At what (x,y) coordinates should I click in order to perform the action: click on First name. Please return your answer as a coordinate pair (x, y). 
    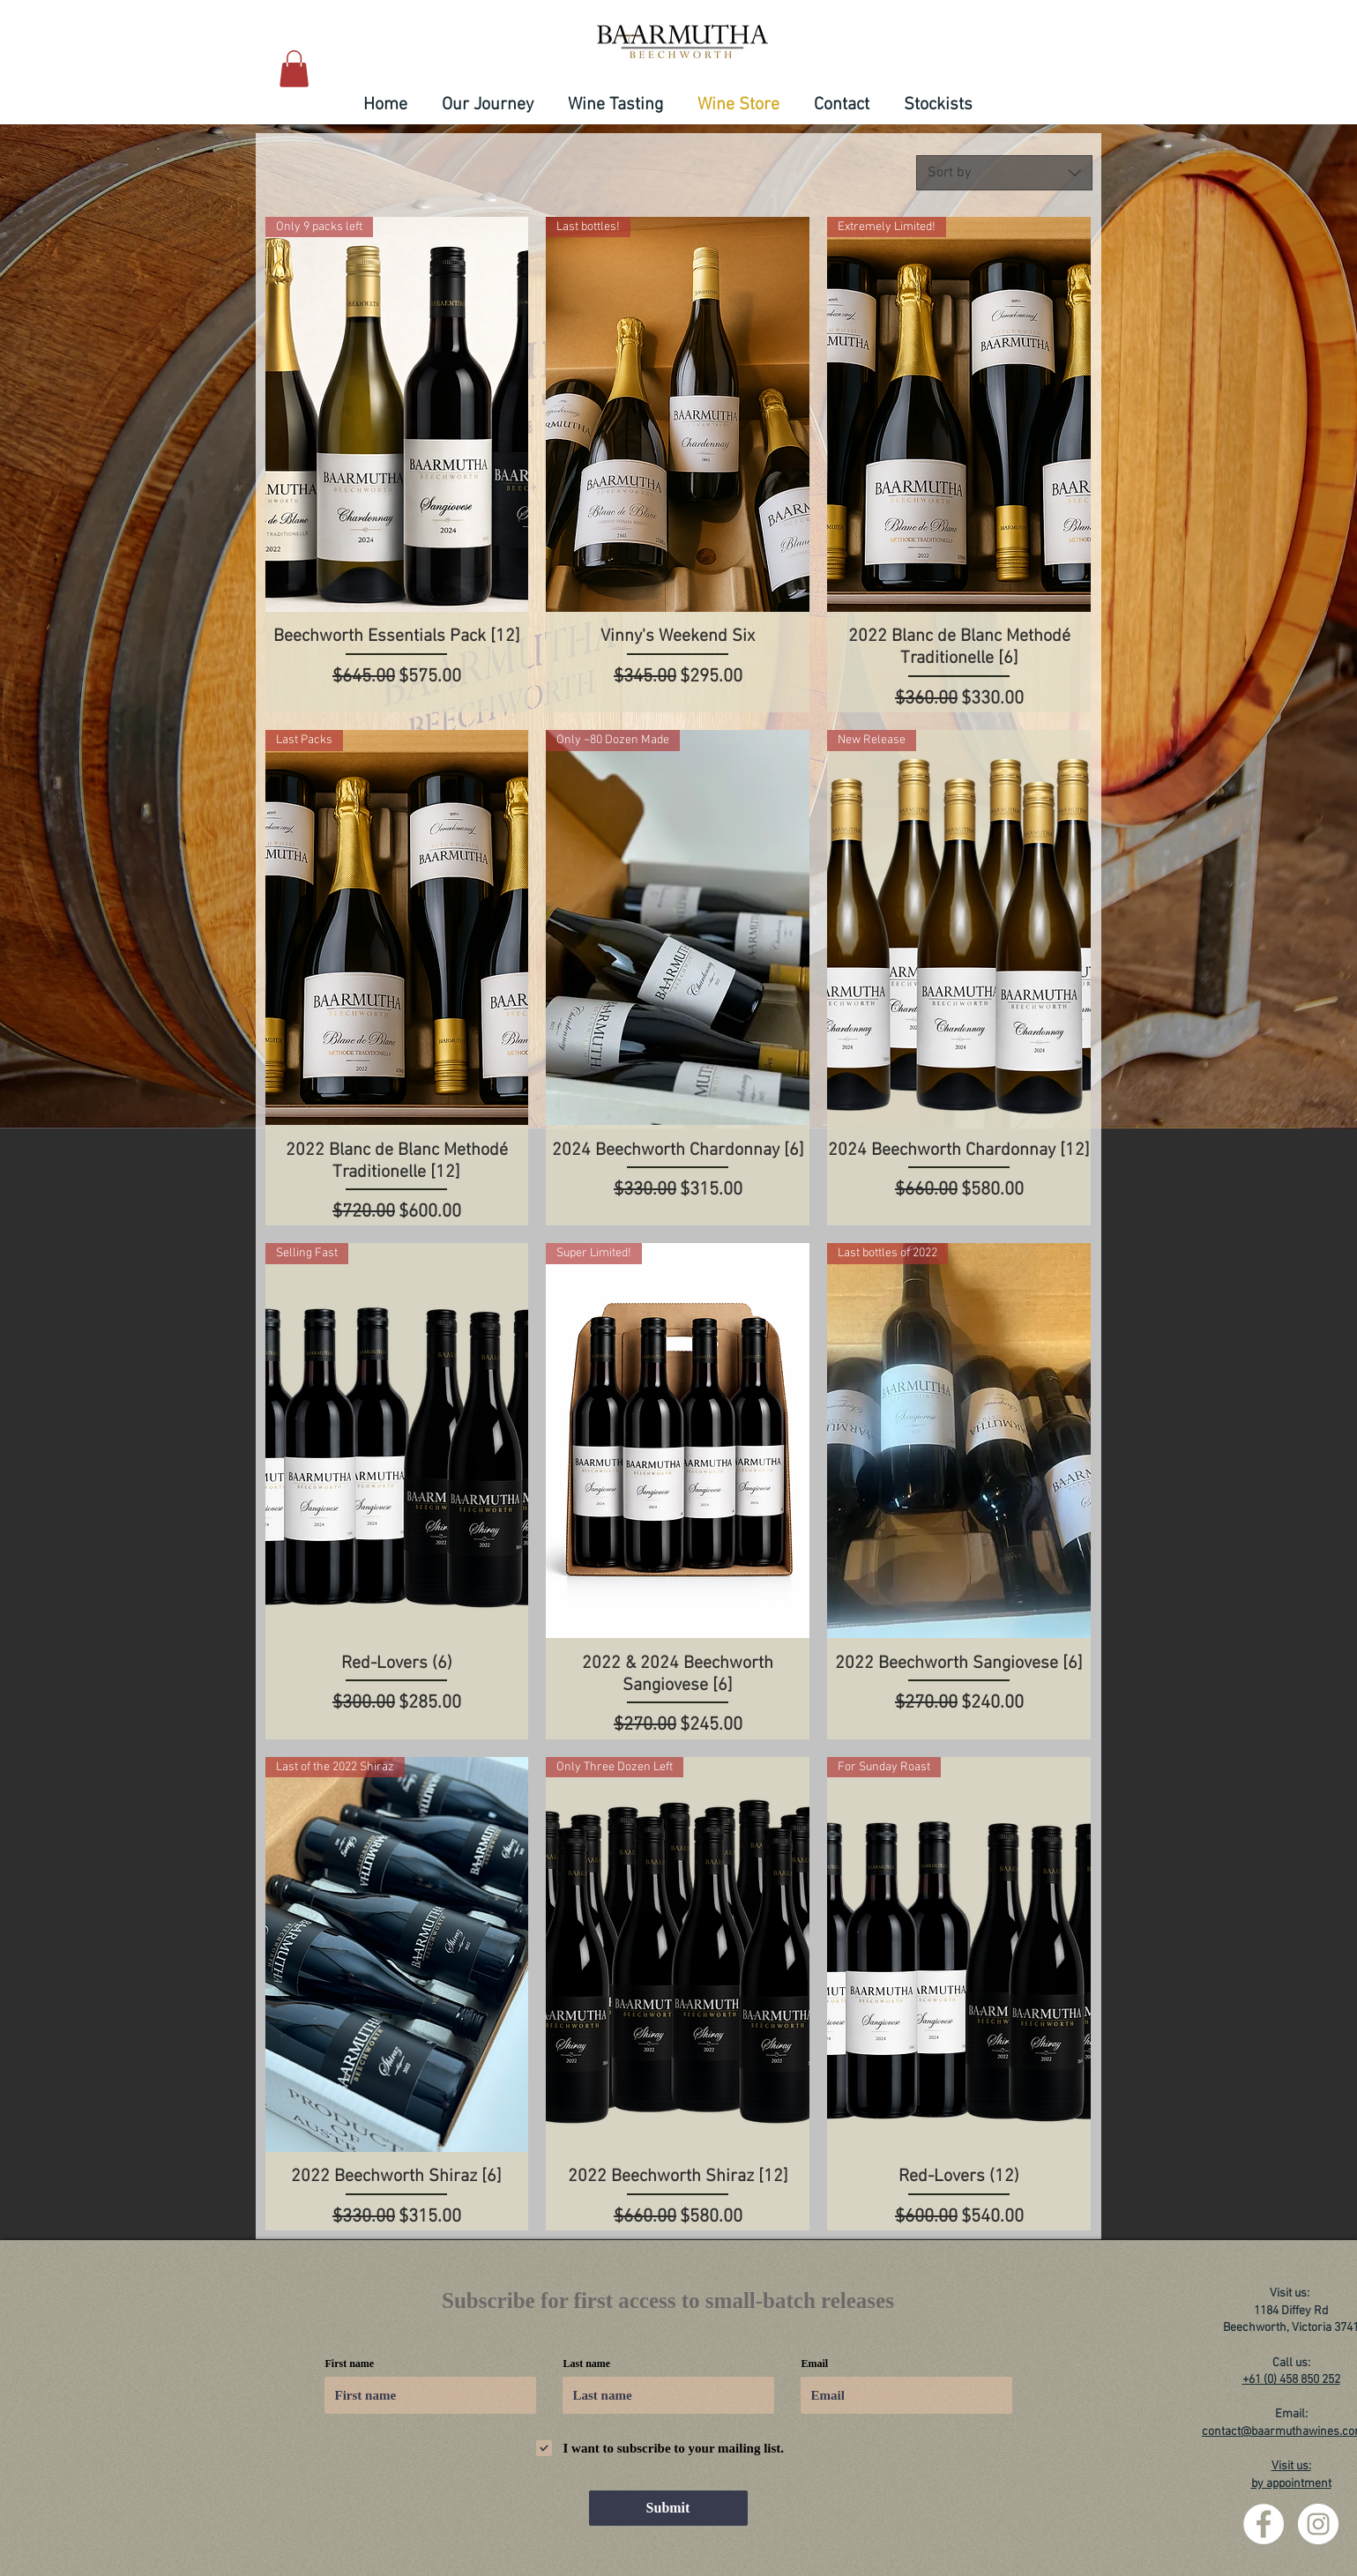
    Looking at the image, I should click on (350, 2363).